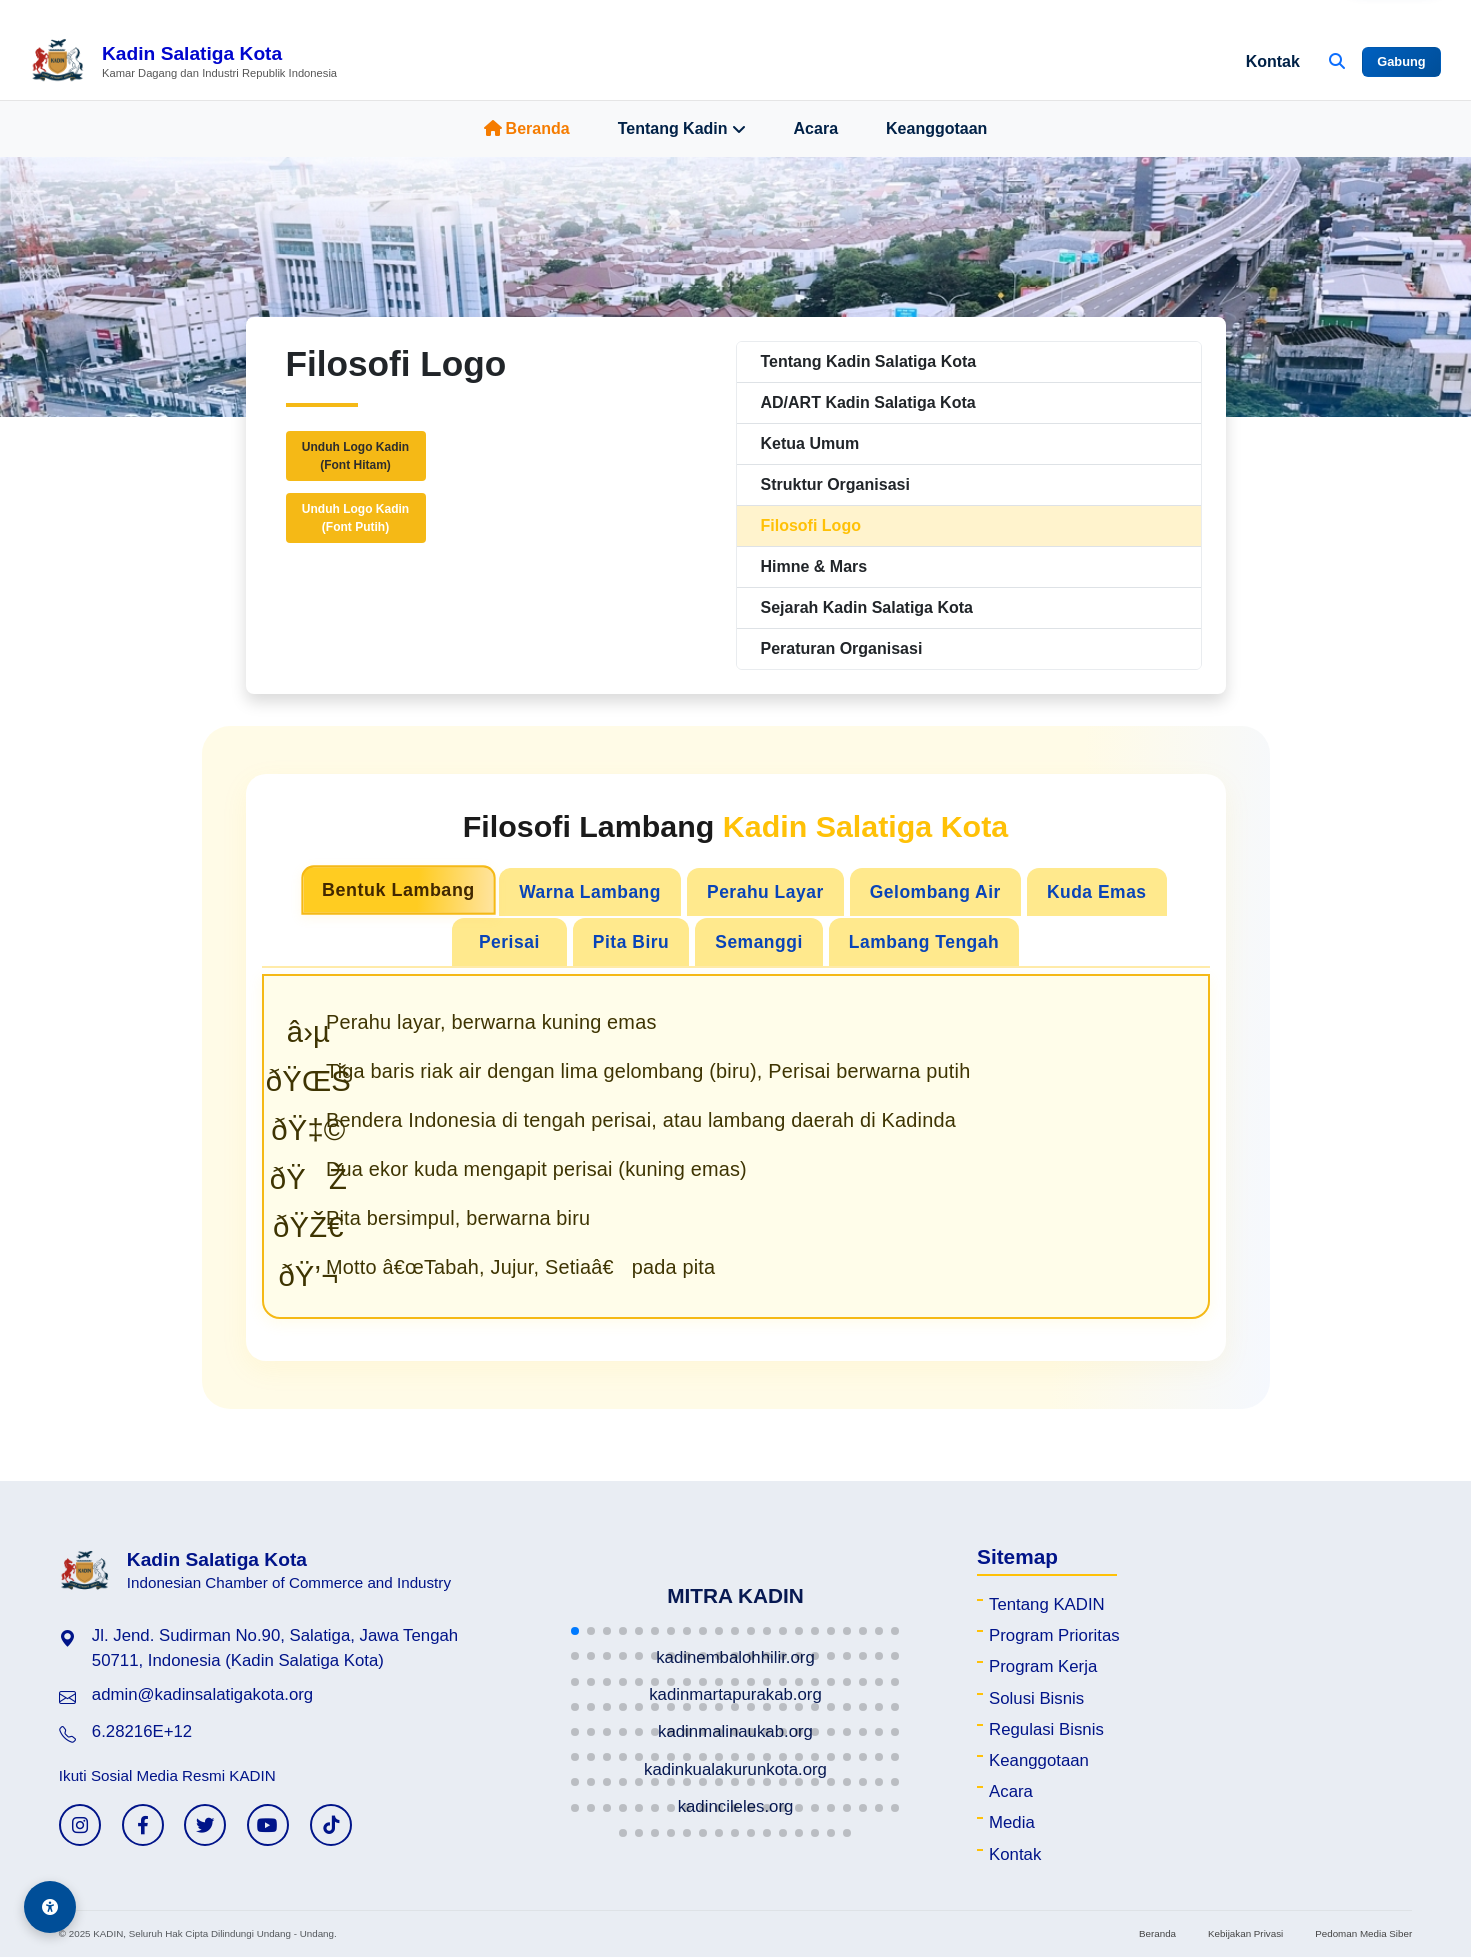 This screenshot has height=1957, width=1471. What do you see at coordinates (143, 1825) in the screenshot?
I see `[Facebook KADIN]` at bounding box center [143, 1825].